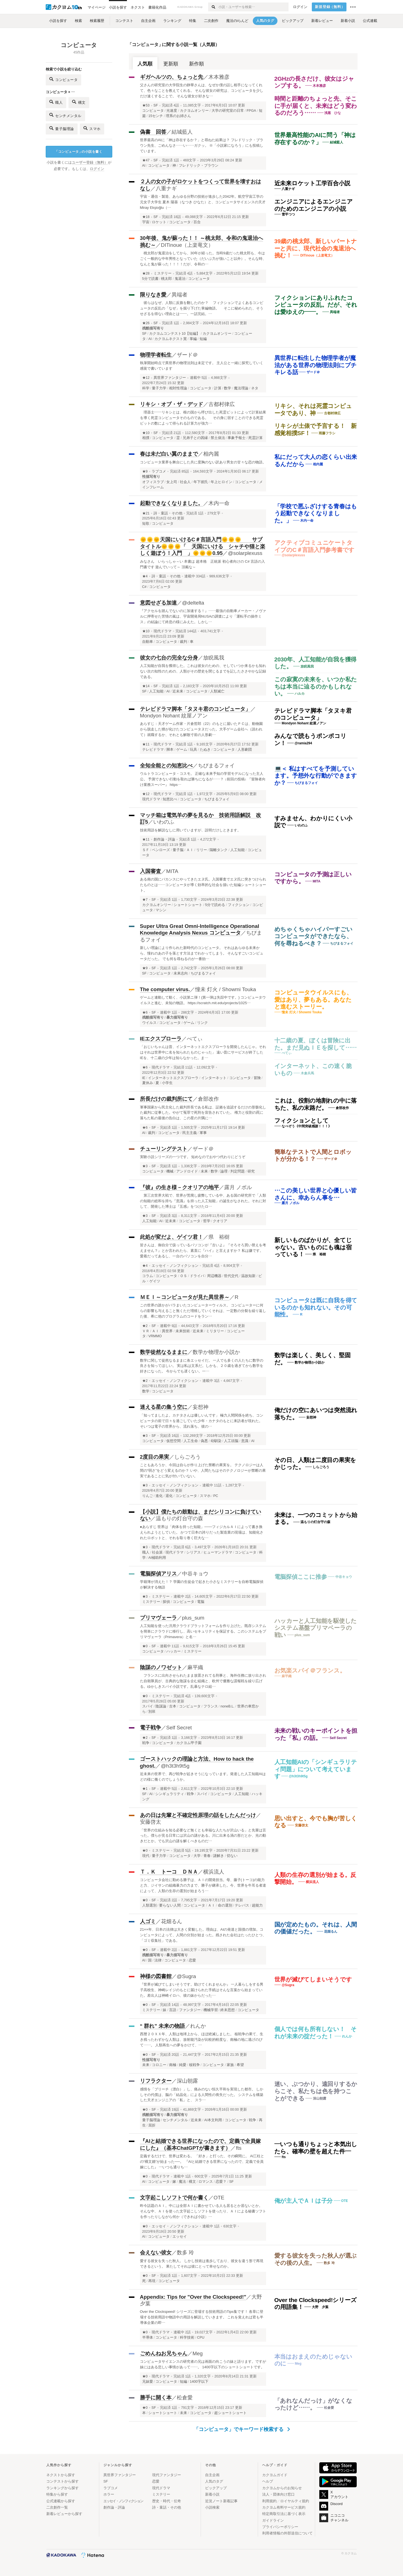 This screenshot has width=403, height=2576. What do you see at coordinates (159, 471) in the screenshot?
I see `ラブコメ` at bounding box center [159, 471].